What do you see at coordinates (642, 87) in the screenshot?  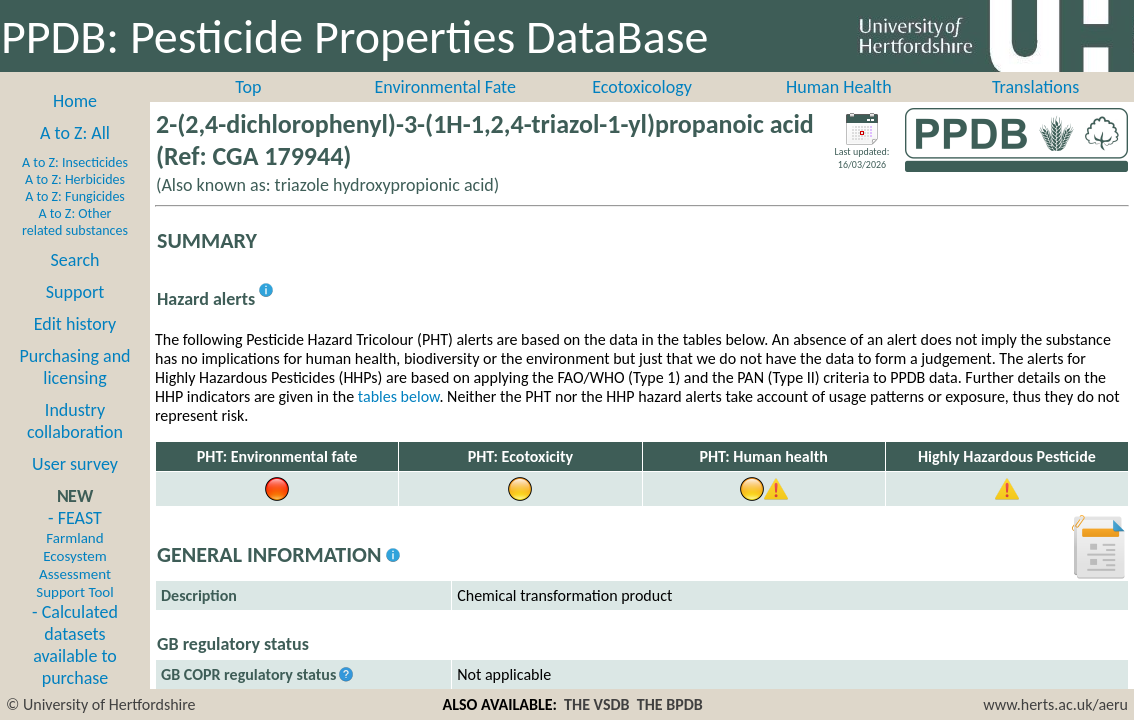 I see `Ecotoxicology` at bounding box center [642, 87].